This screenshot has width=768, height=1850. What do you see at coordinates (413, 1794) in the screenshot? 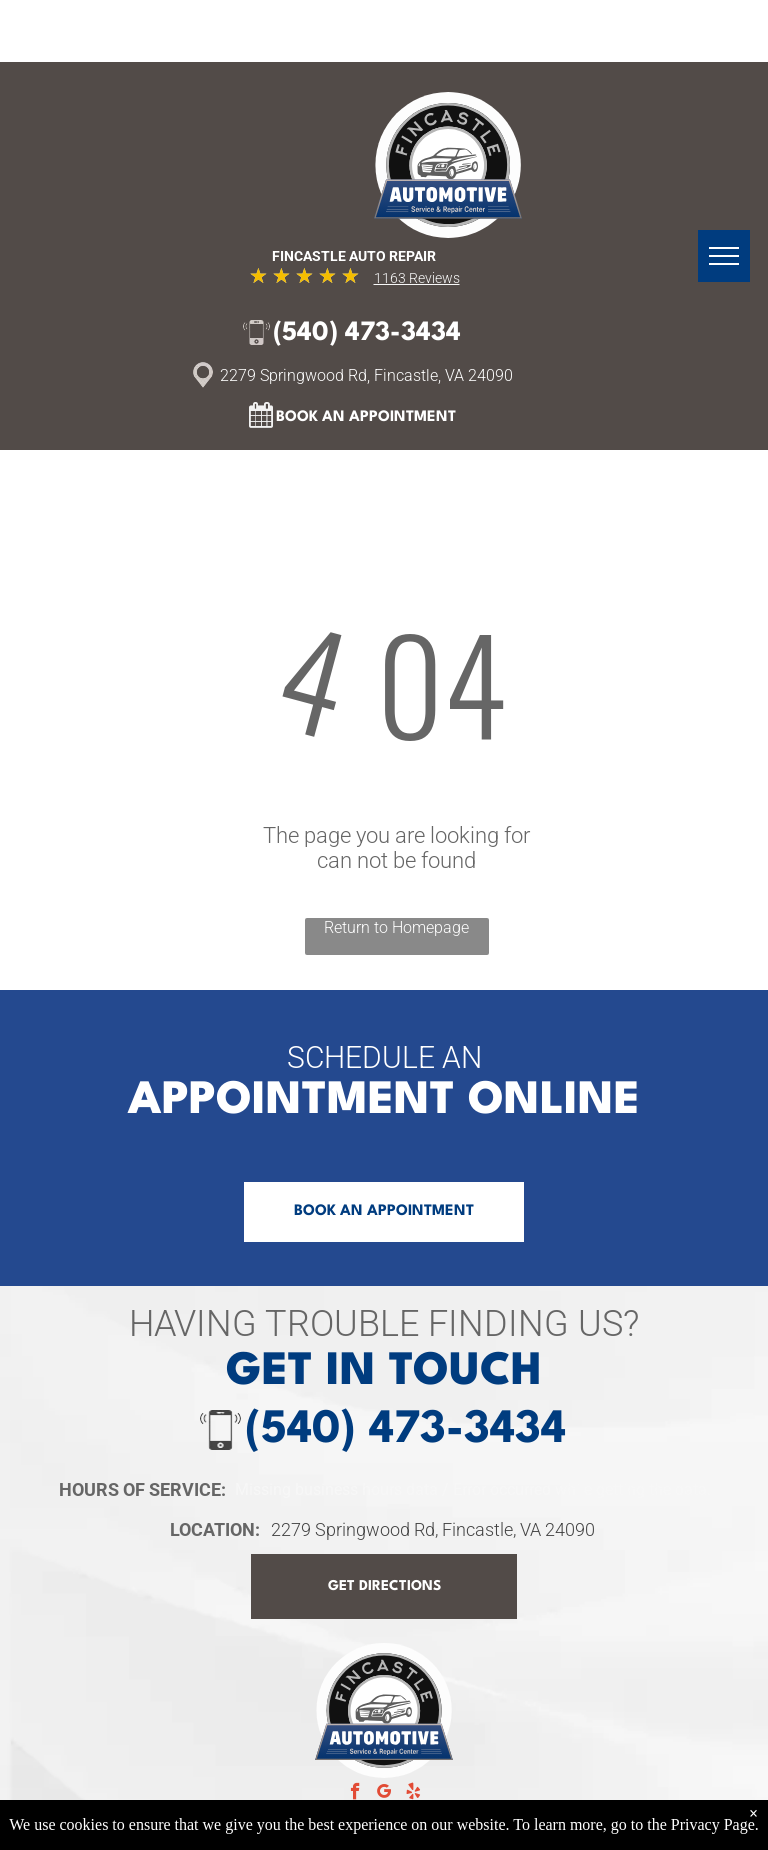
I see `[yelp]` at bounding box center [413, 1794].